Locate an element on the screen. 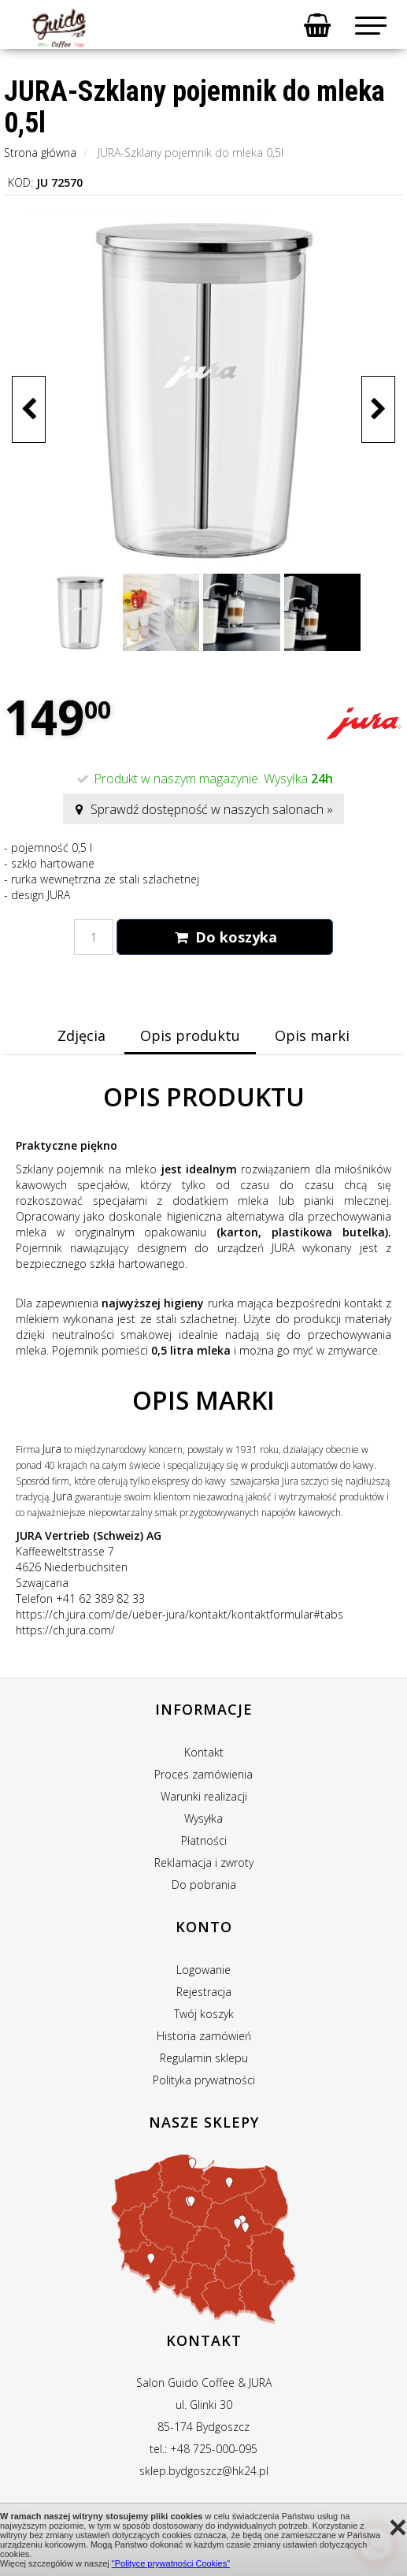 The width and height of the screenshot is (407, 2576). tel.: +48 725-000-095 is located at coordinates (203, 2448).